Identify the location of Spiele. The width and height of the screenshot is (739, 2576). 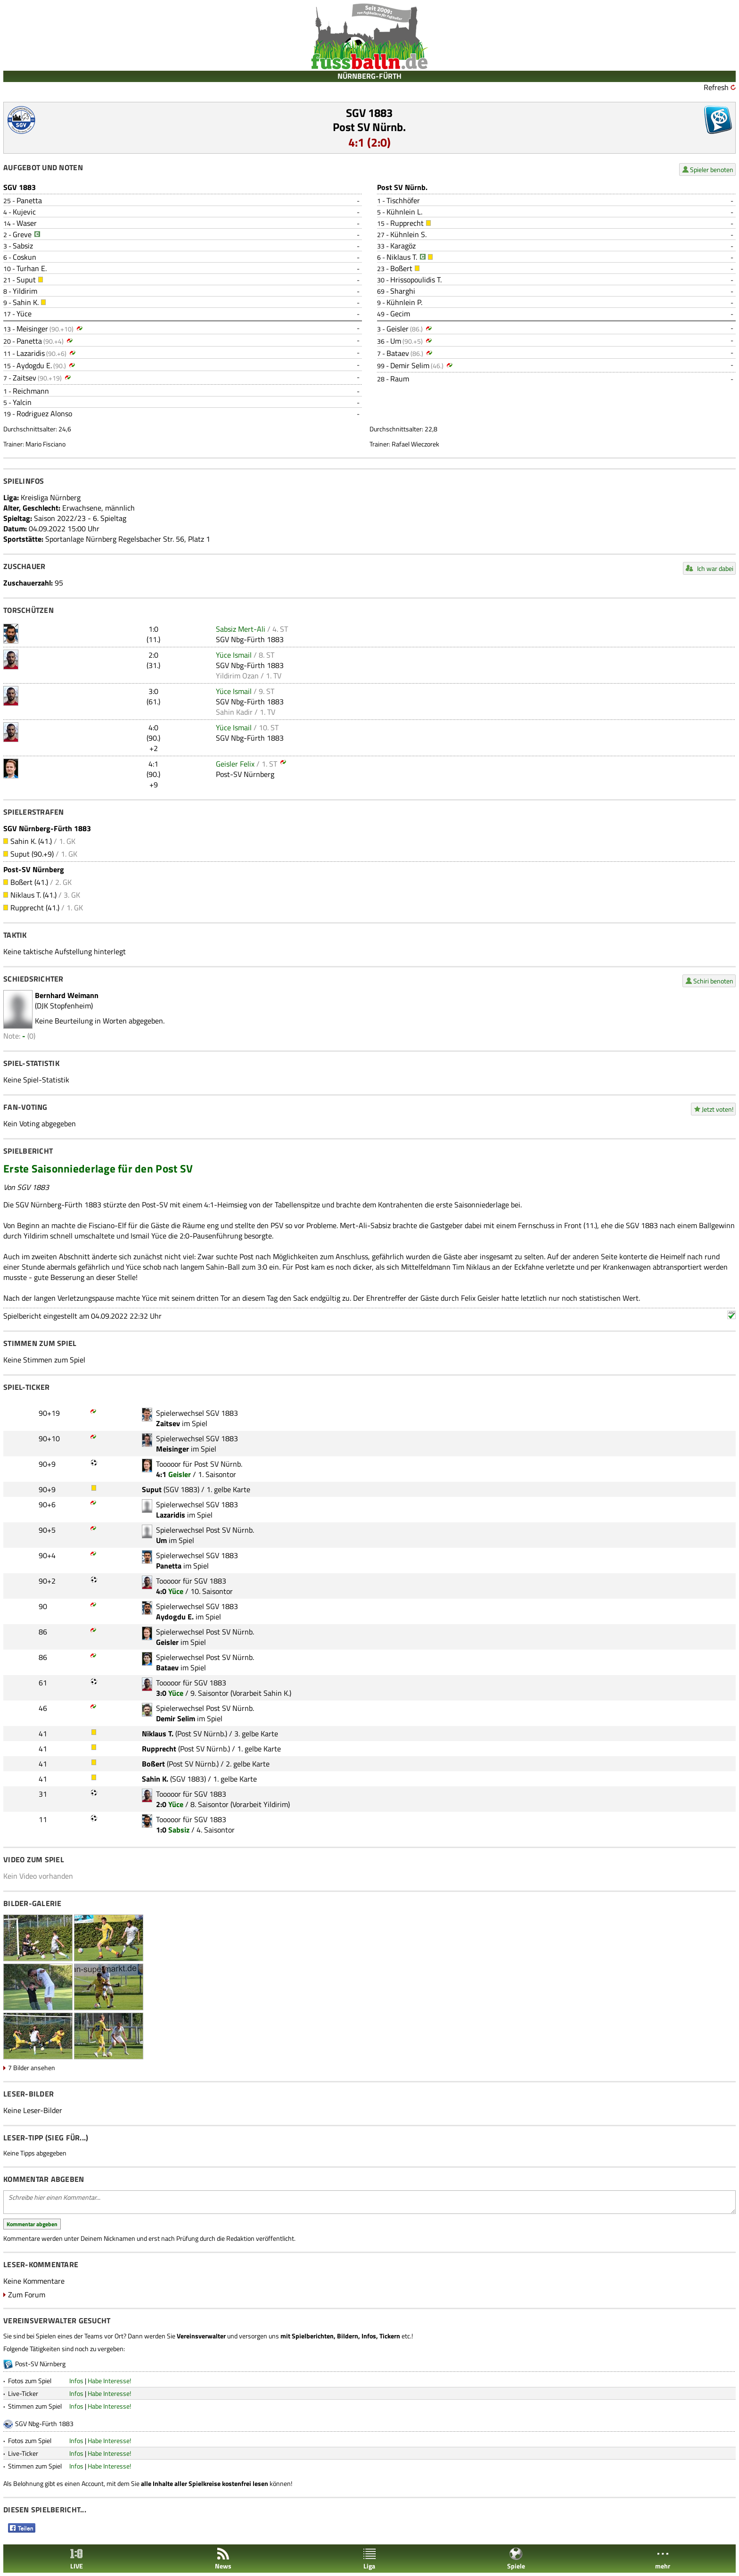
(516, 2559).